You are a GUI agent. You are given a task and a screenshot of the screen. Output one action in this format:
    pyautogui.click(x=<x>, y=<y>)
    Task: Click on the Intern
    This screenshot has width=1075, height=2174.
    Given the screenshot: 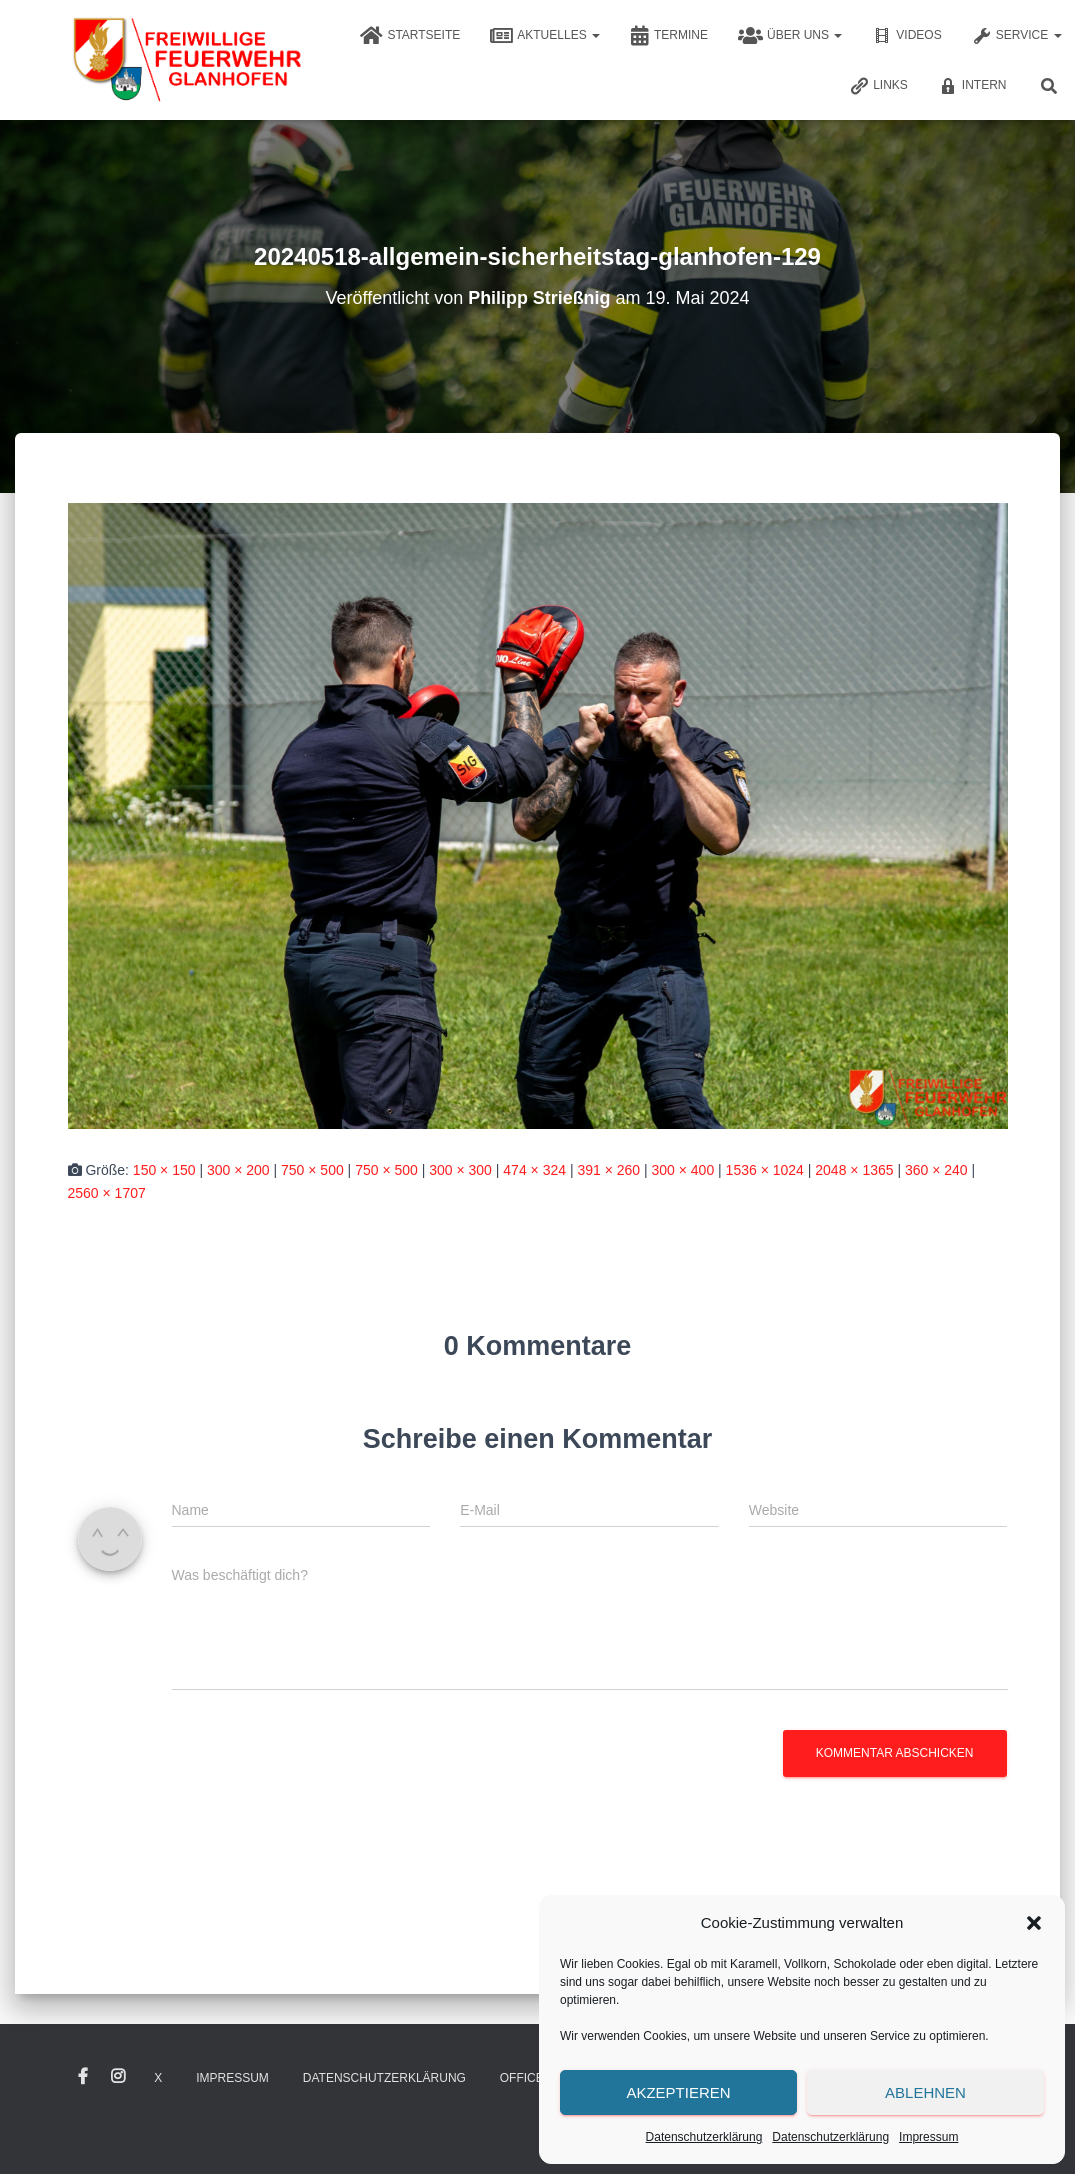 What is the action you would take?
    pyautogui.click(x=972, y=86)
    